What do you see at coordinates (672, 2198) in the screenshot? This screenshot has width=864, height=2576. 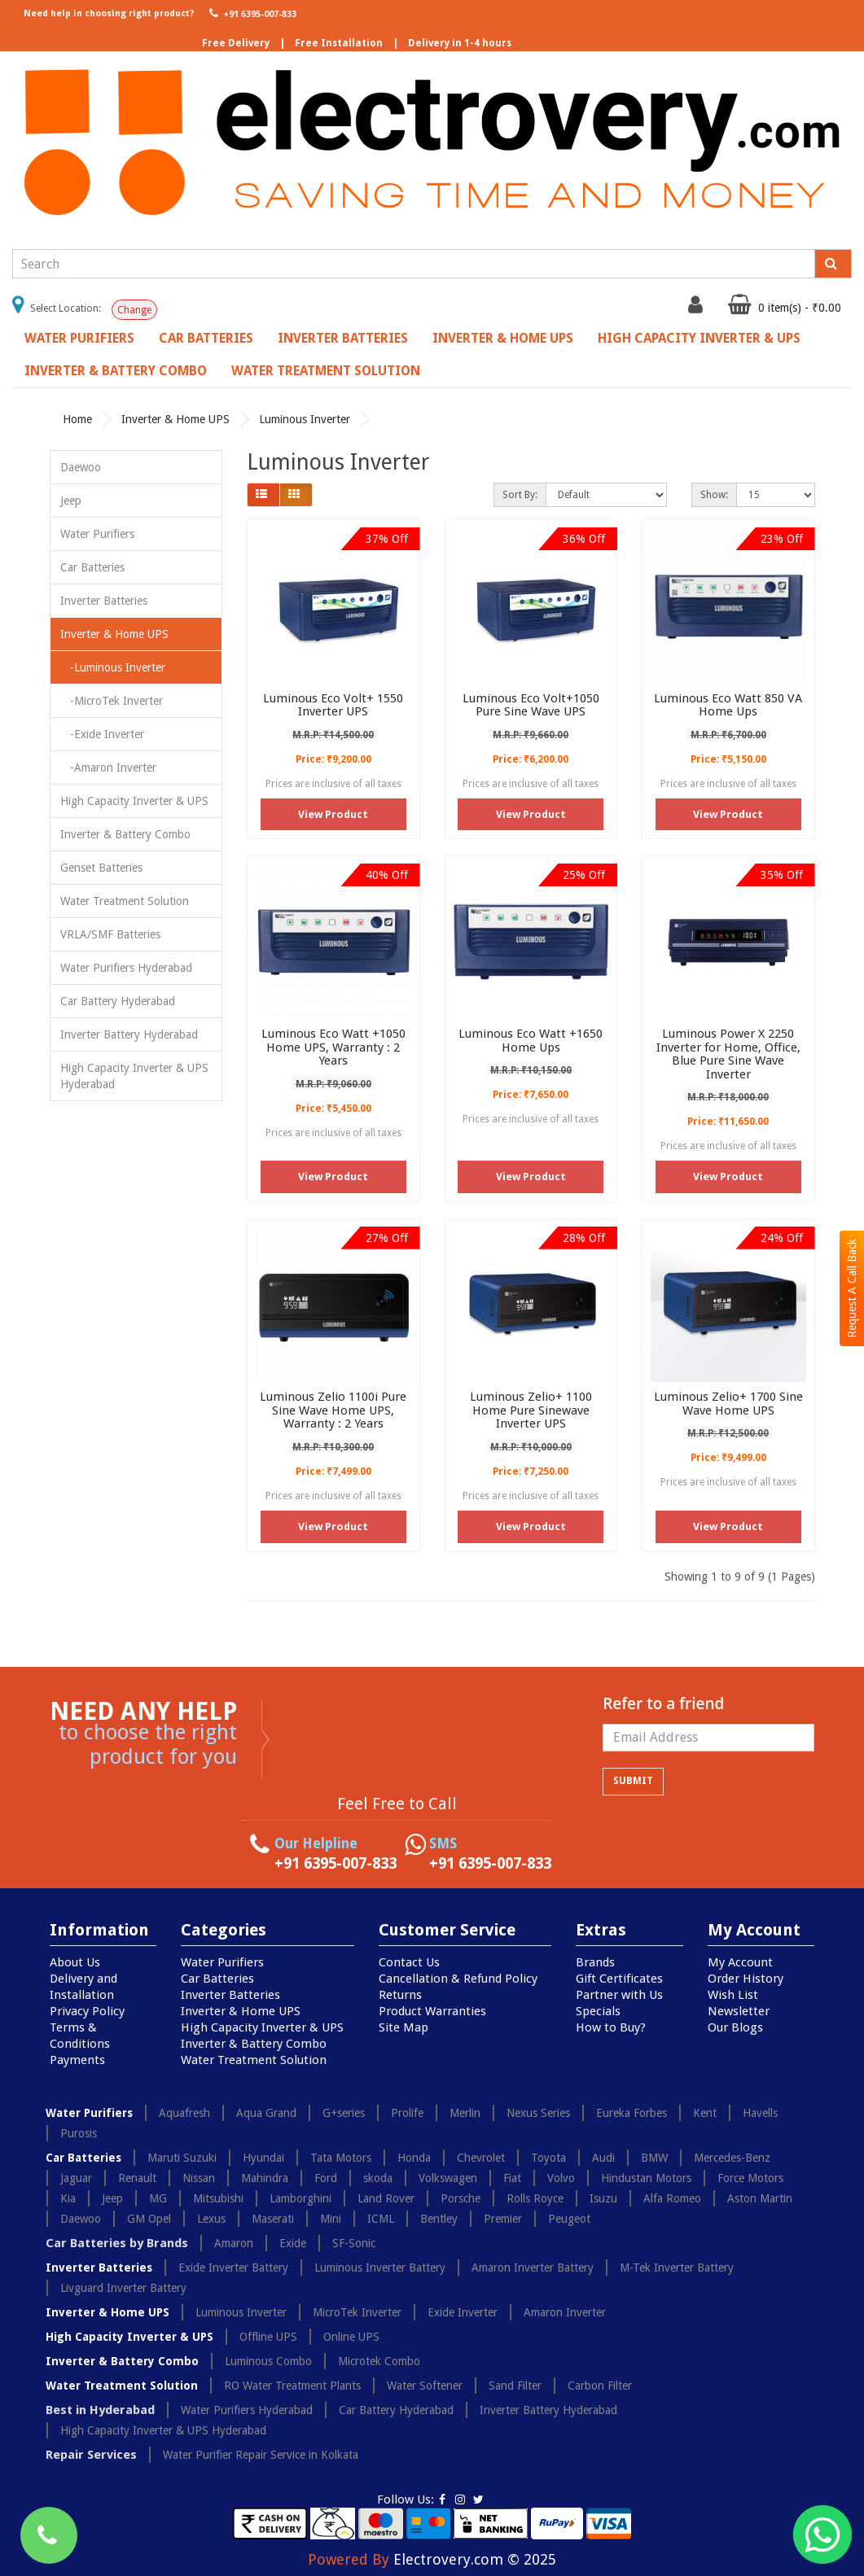 I see `Alfa Romeo` at bounding box center [672, 2198].